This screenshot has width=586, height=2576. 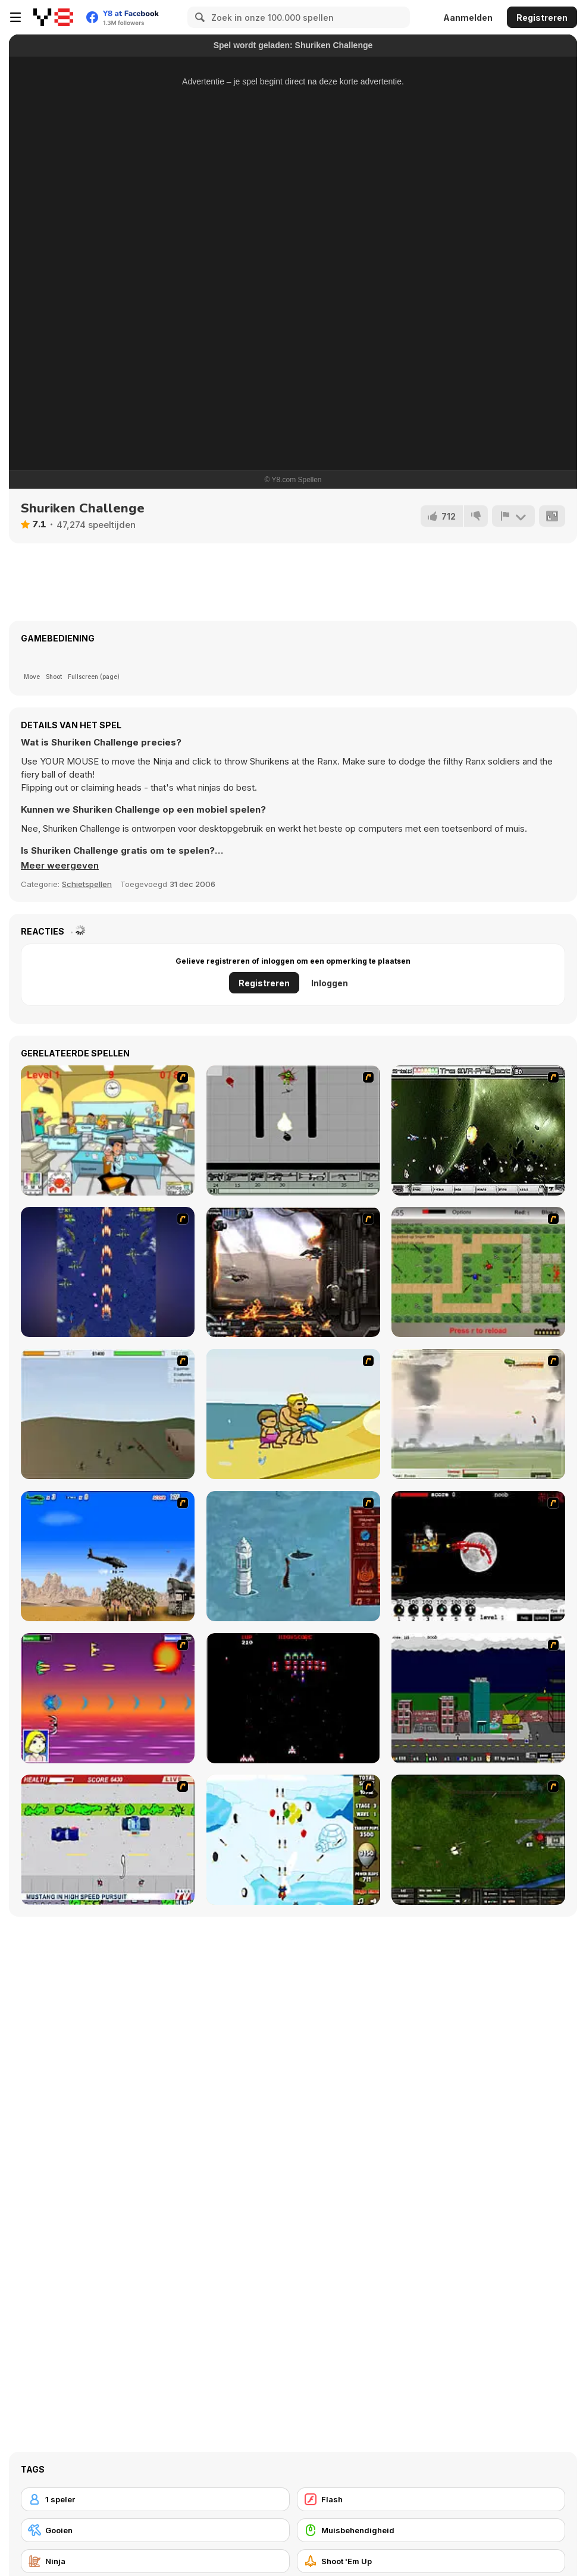 What do you see at coordinates (108, 1698) in the screenshot?
I see `[Project Inthri 3]` at bounding box center [108, 1698].